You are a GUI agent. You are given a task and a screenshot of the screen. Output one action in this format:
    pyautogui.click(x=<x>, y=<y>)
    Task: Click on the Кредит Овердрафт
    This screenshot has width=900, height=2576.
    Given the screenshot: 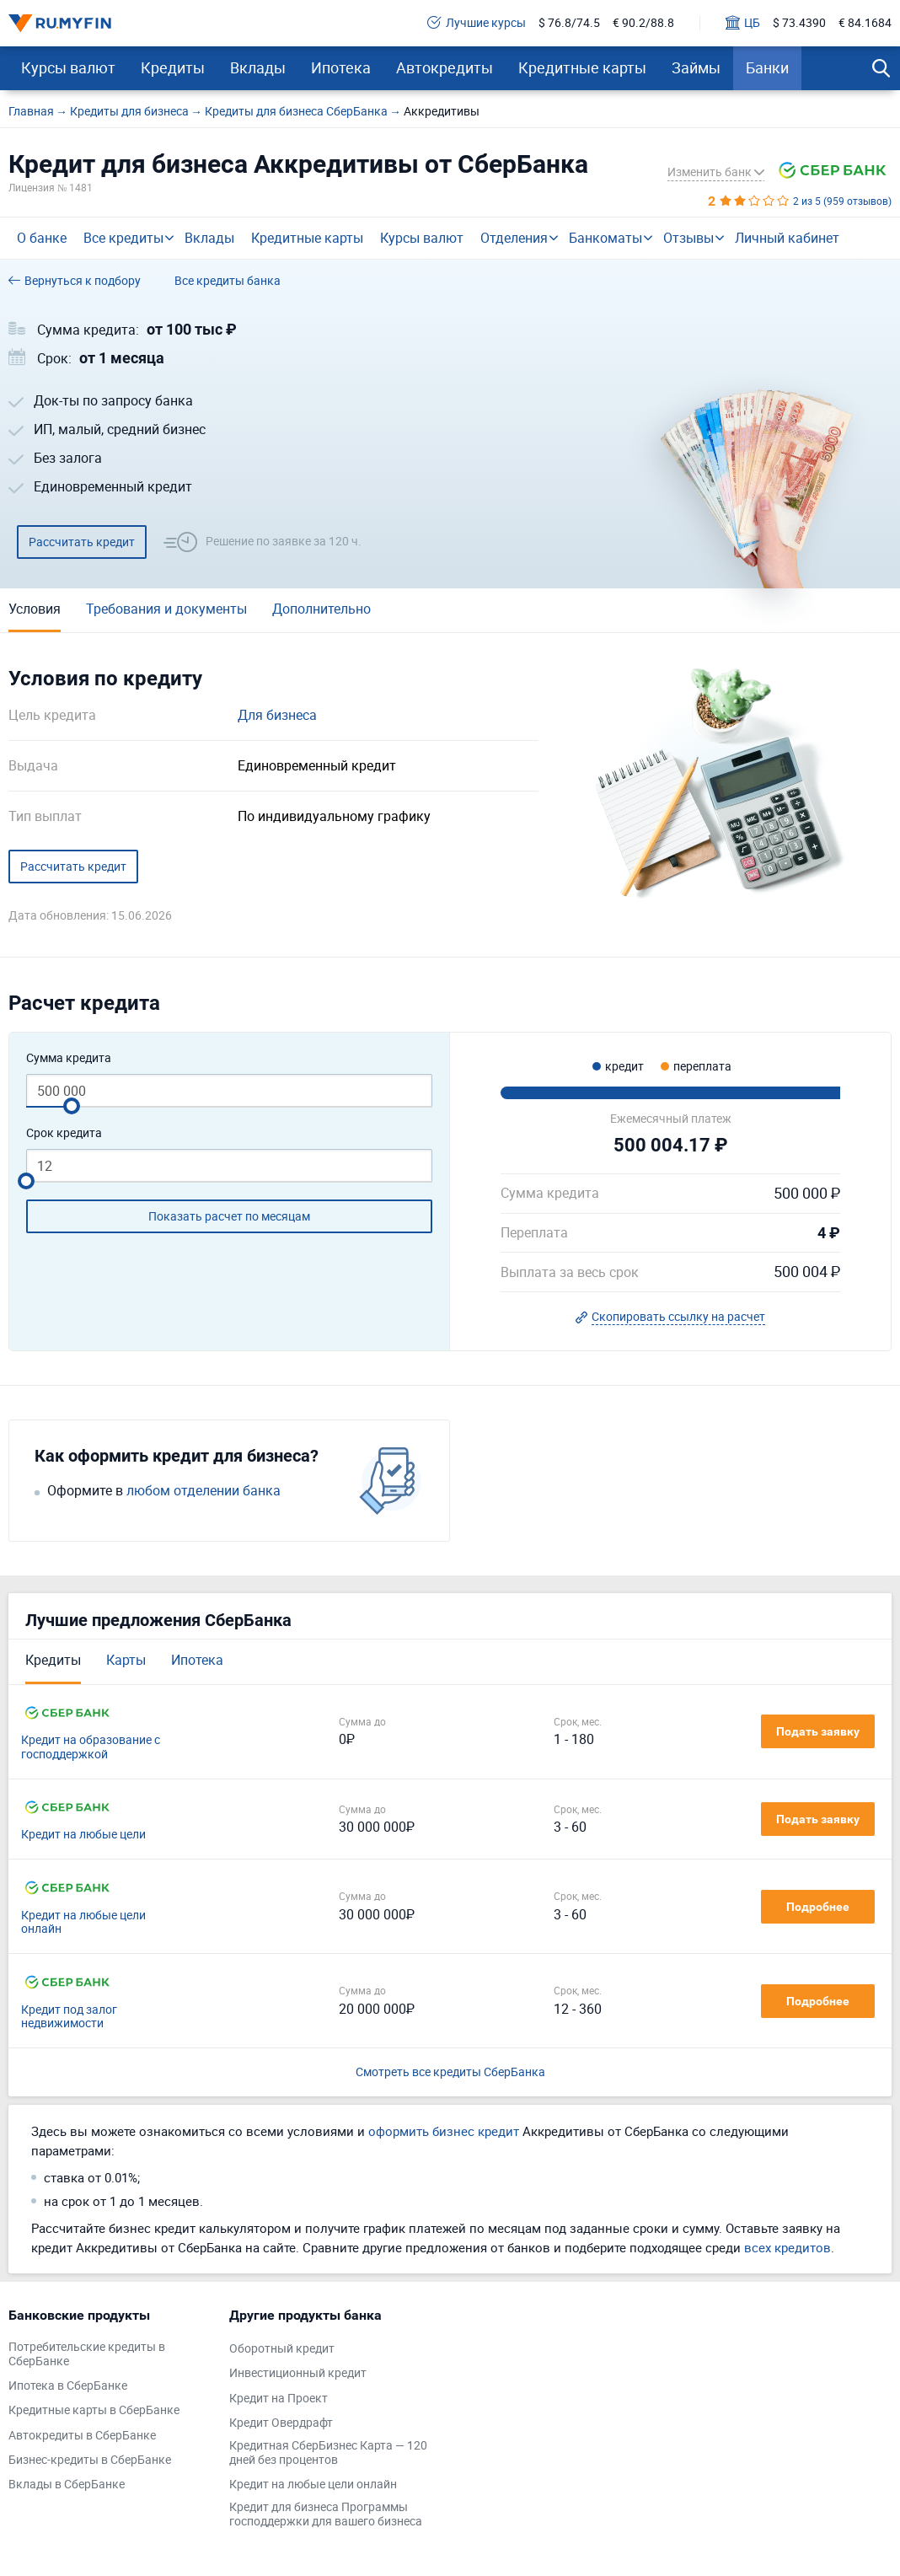 What is the action you would take?
    pyautogui.click(x=281, y=2423)
    